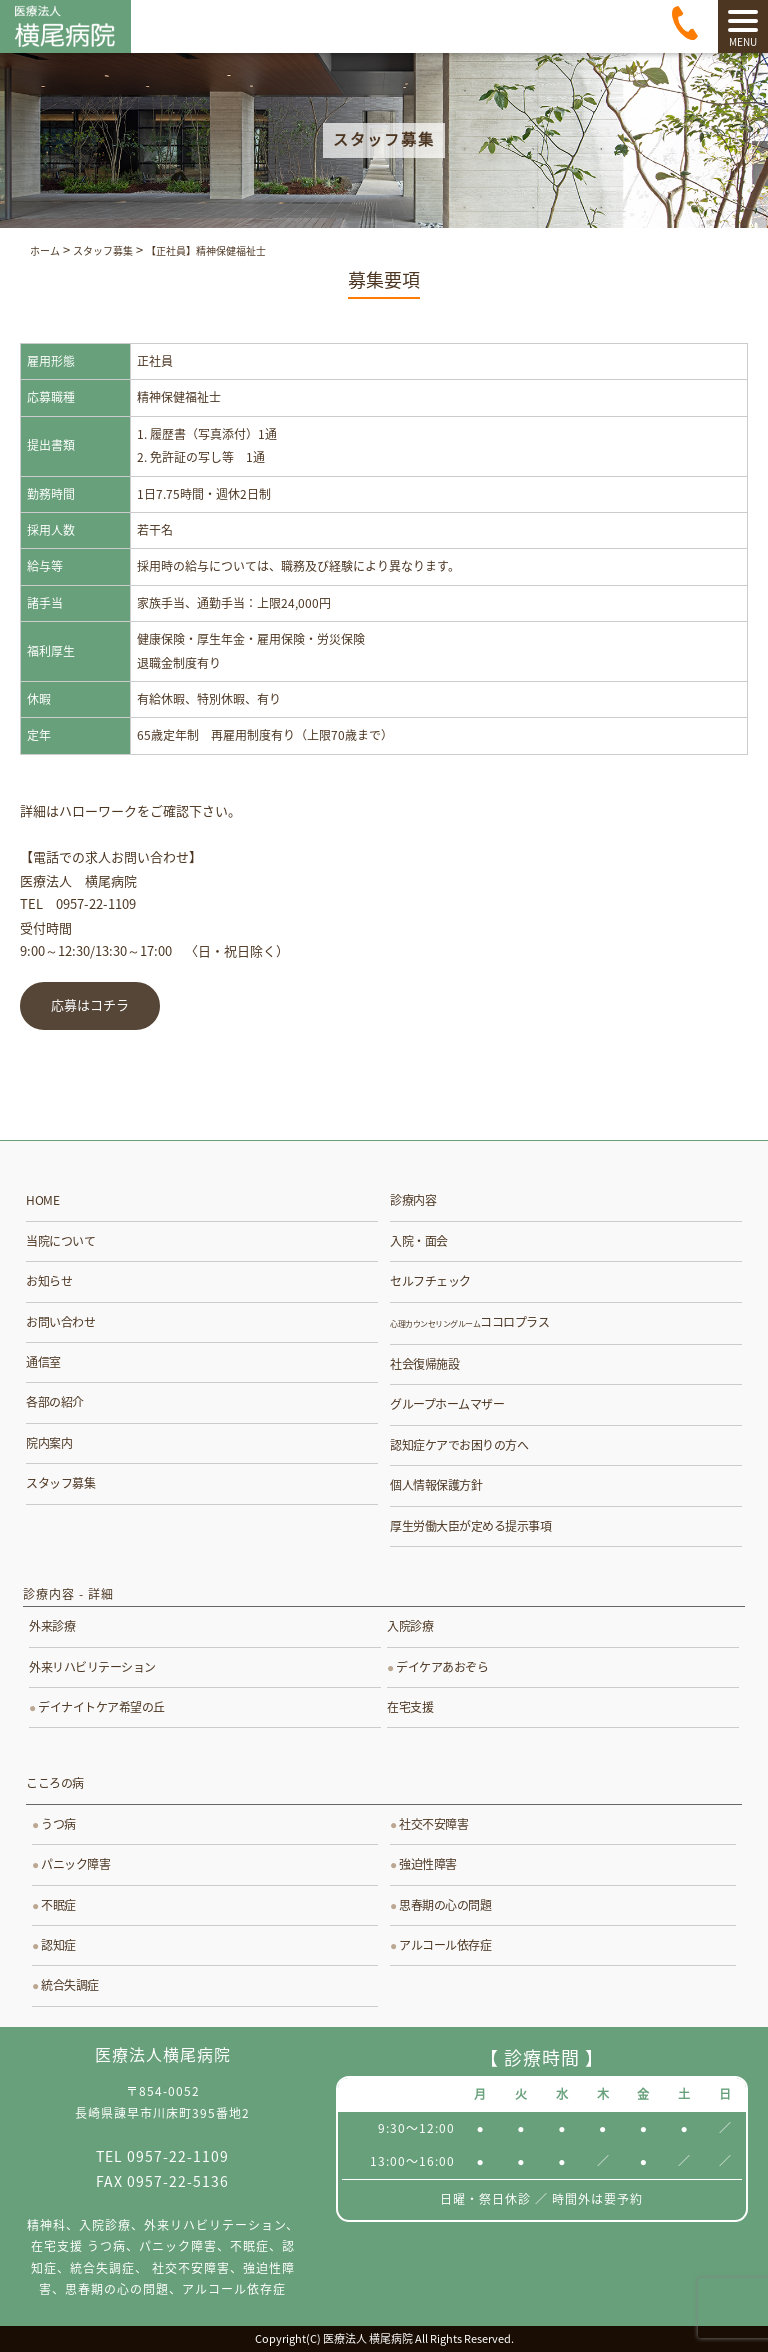 This screenshot has height=2352, width=768. What do you see at coordinates (445, 1905) in the screenshot?
I see `思春期の心の問題` at bounding box center [445, 1905].